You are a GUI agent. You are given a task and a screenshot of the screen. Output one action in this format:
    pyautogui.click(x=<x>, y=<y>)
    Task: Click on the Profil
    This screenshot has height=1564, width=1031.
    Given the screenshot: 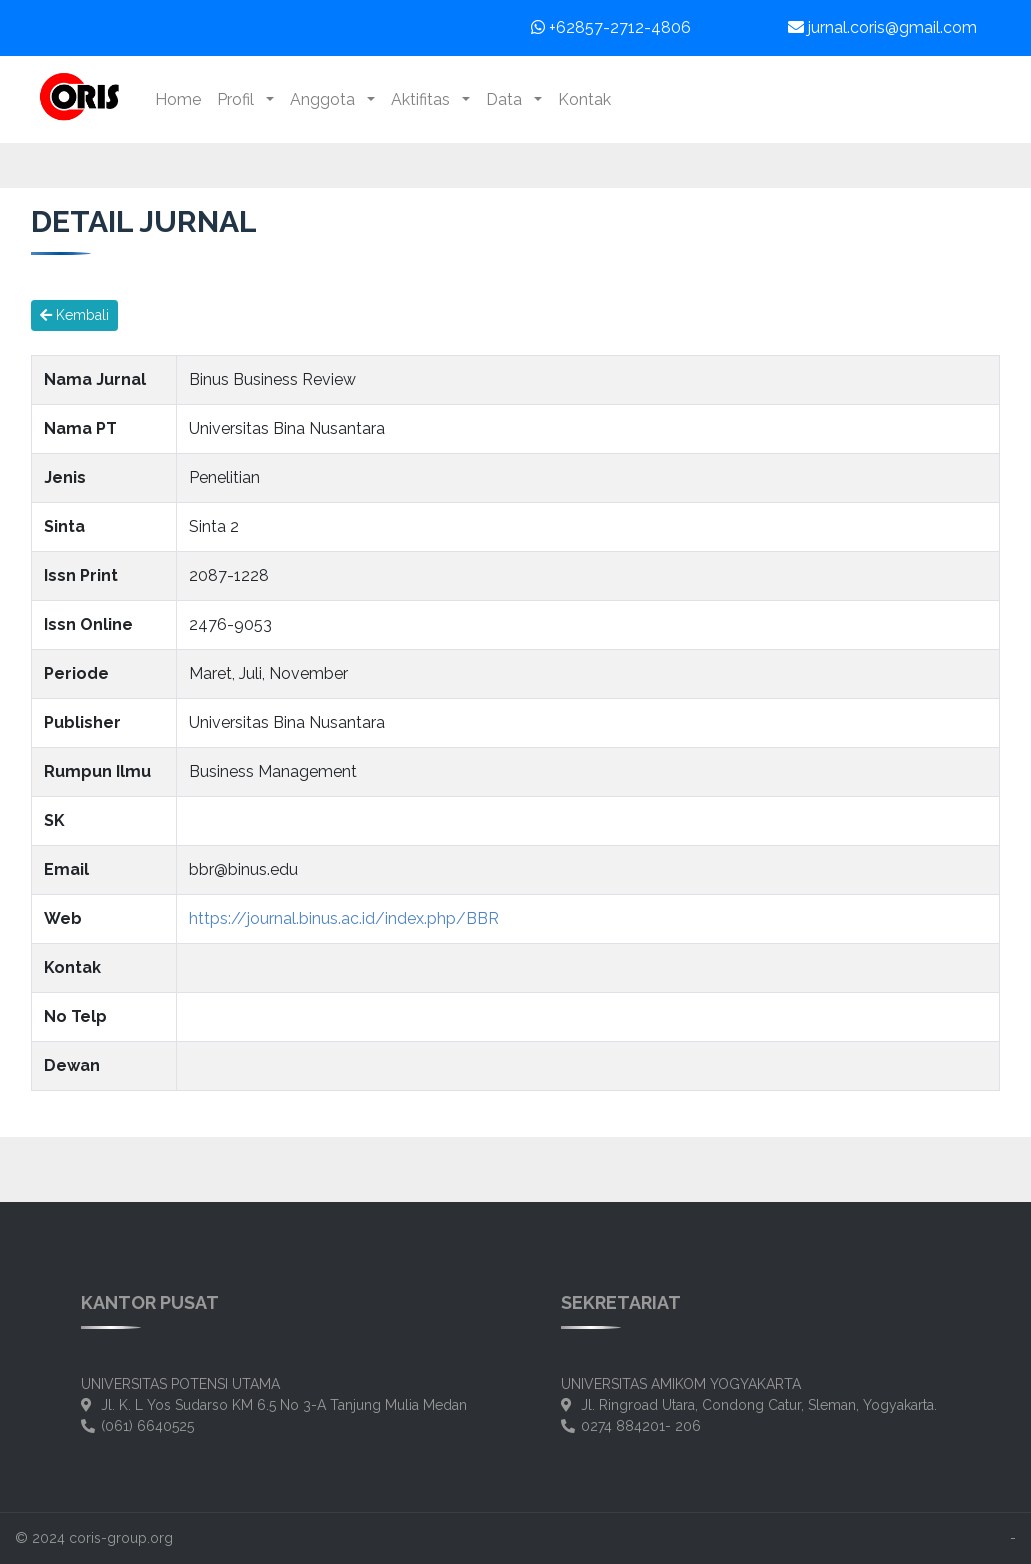 What is the action you would take?
    pyautogui.click(x=239, y=99)
    